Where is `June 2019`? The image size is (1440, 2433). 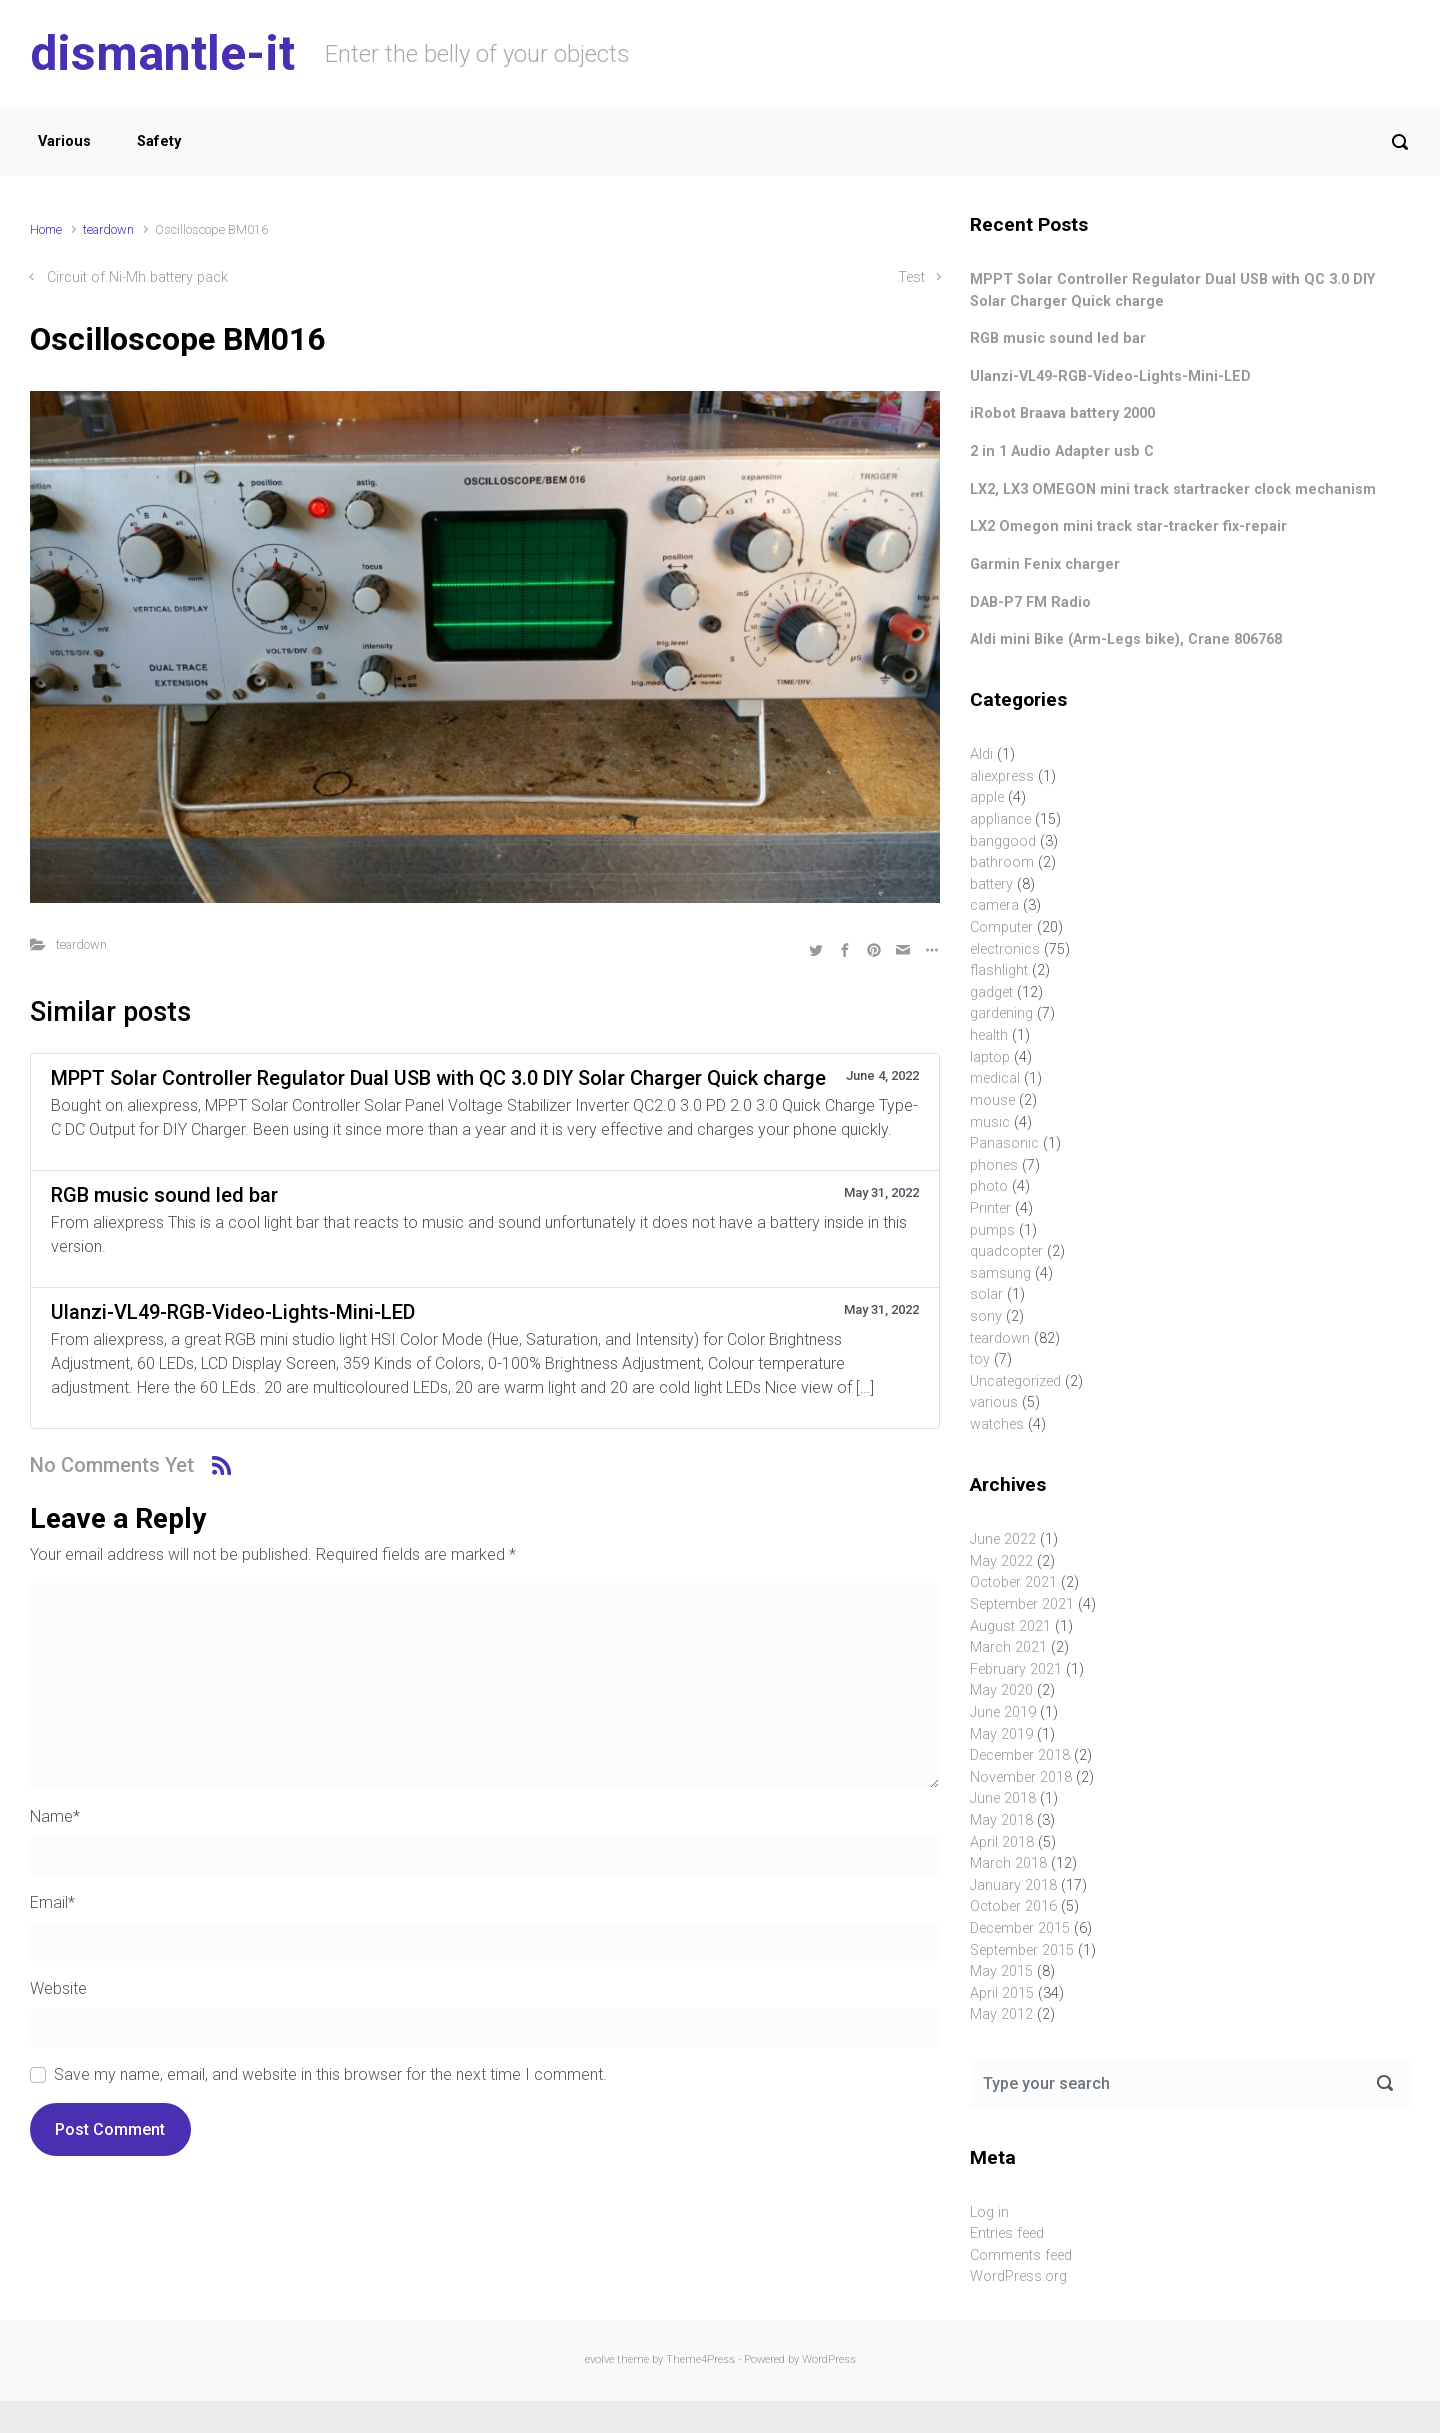 June 2019 is located at coordinates (1003, 1712).